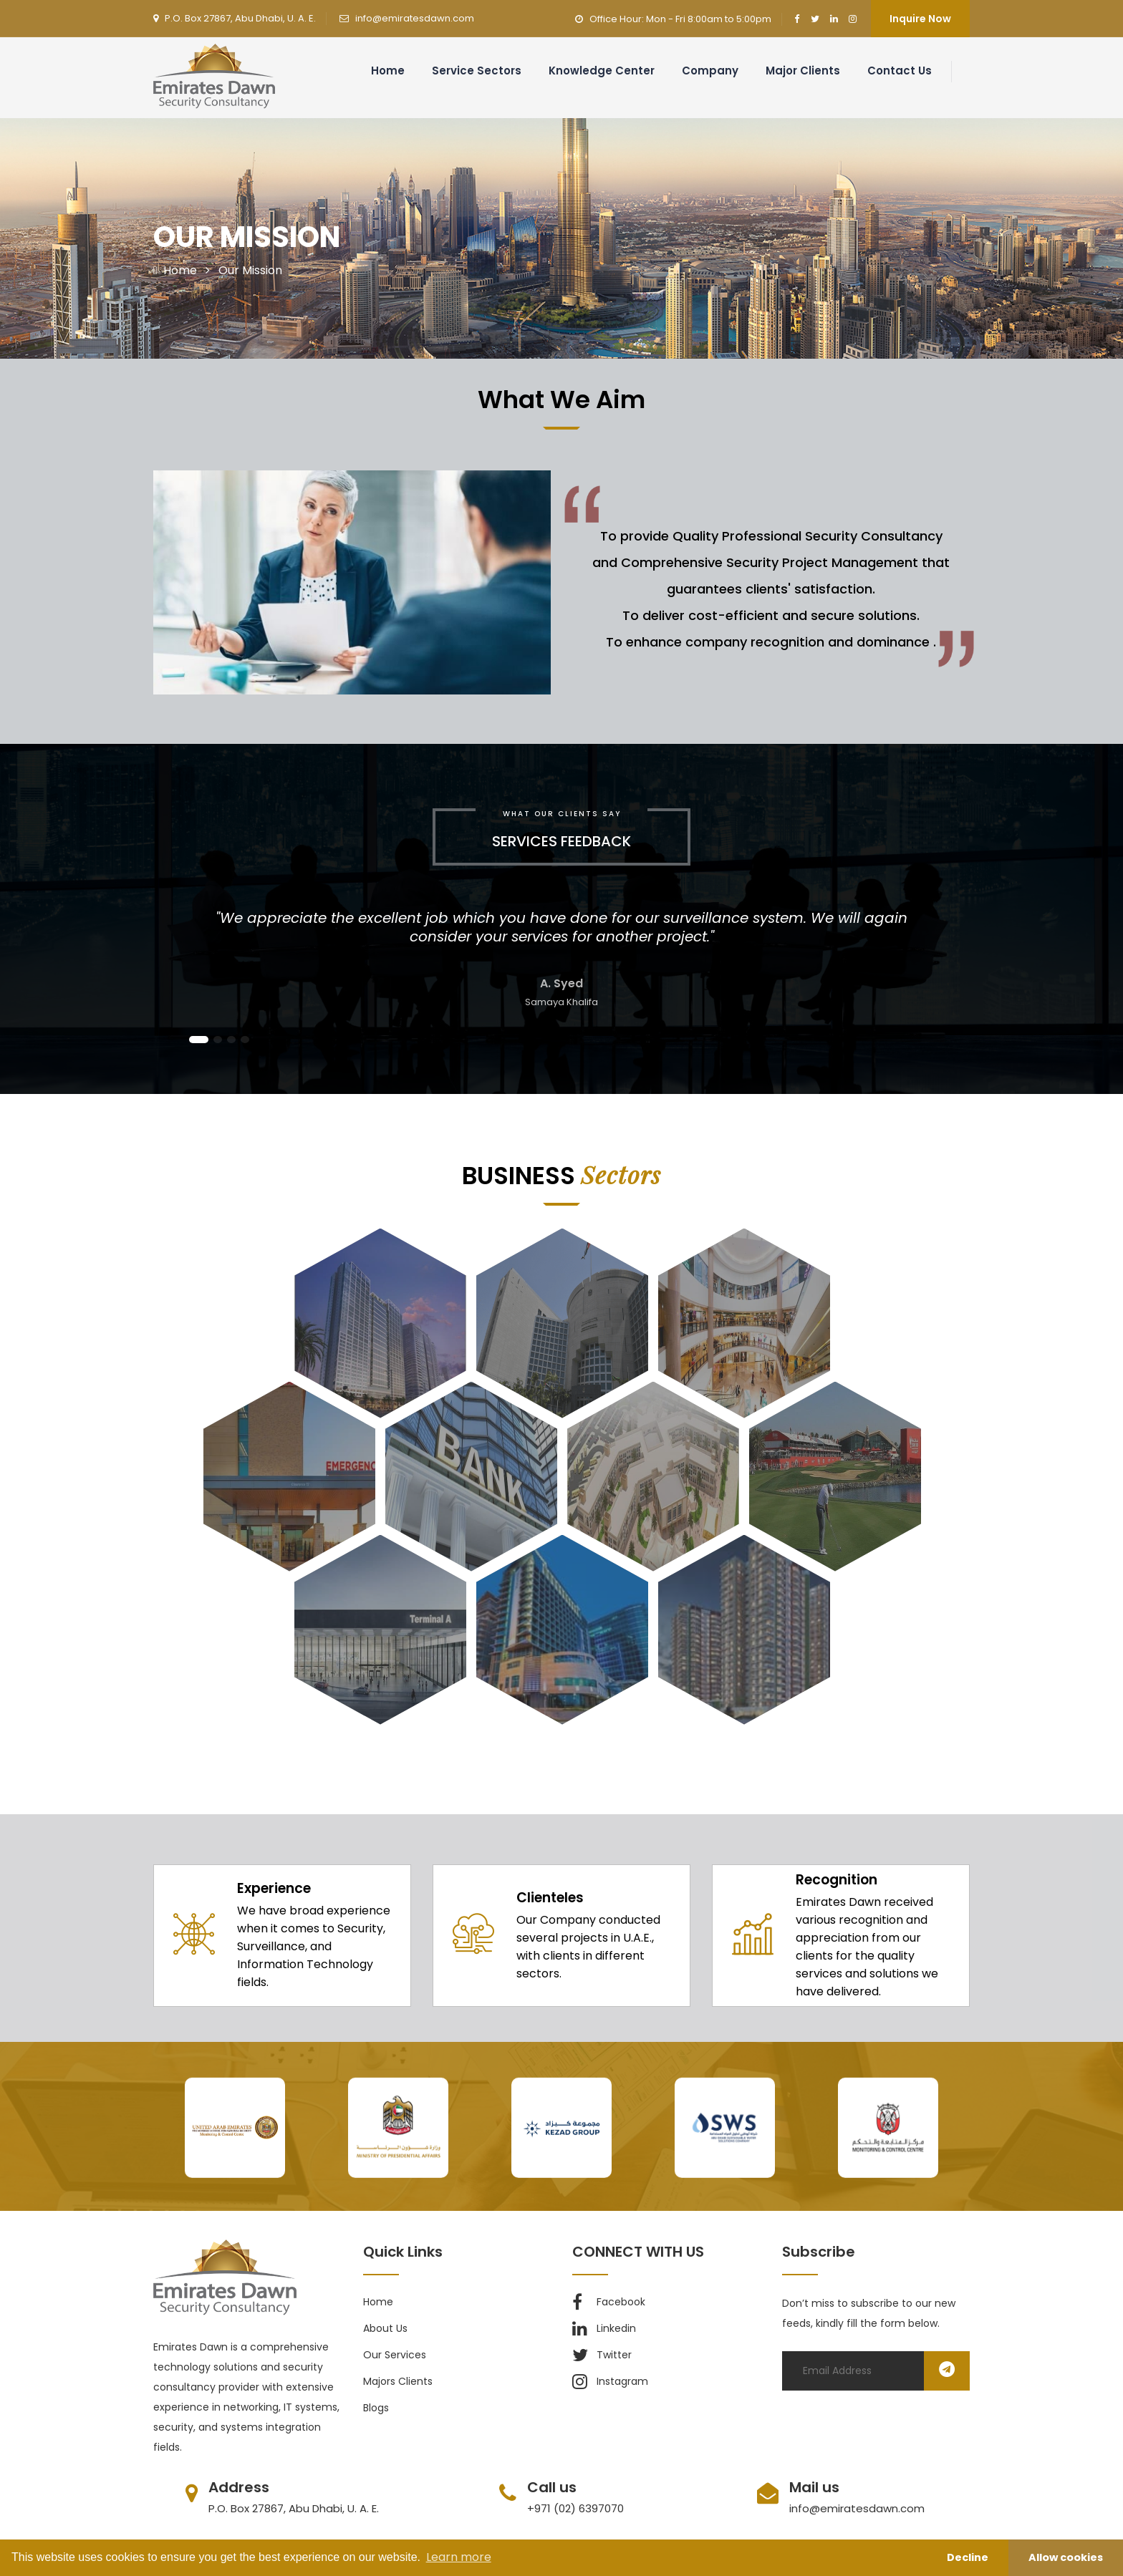  What do you see at coordinates (388, 70) in the screenshot?
I see `Home` at bounding box center [388, 70].